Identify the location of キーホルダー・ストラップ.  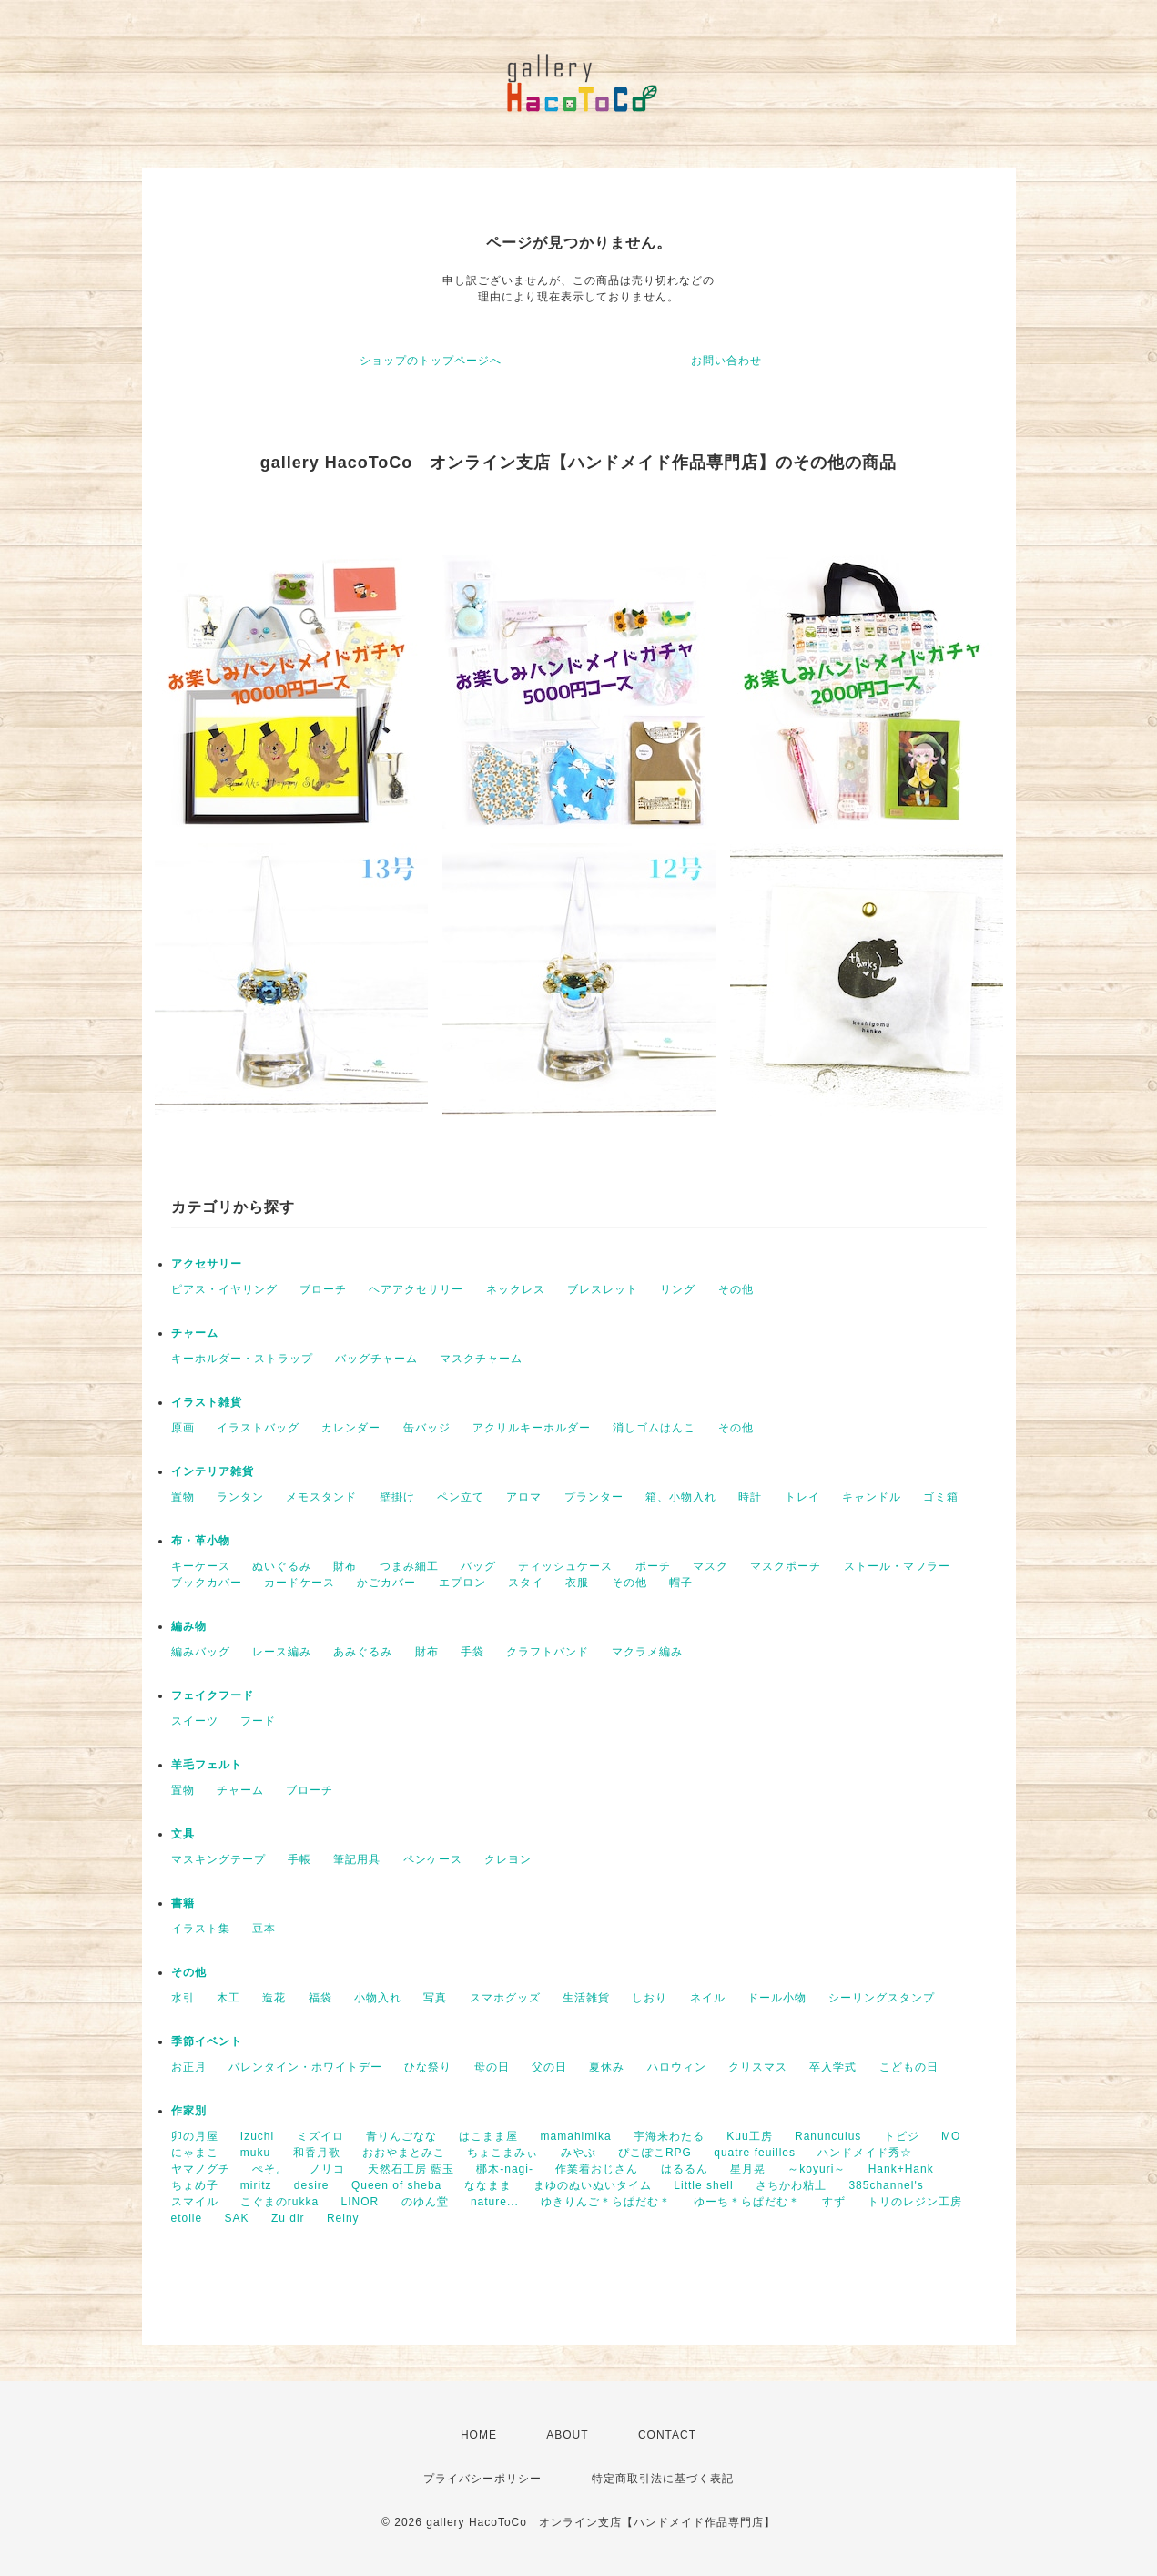
(242, 1358).